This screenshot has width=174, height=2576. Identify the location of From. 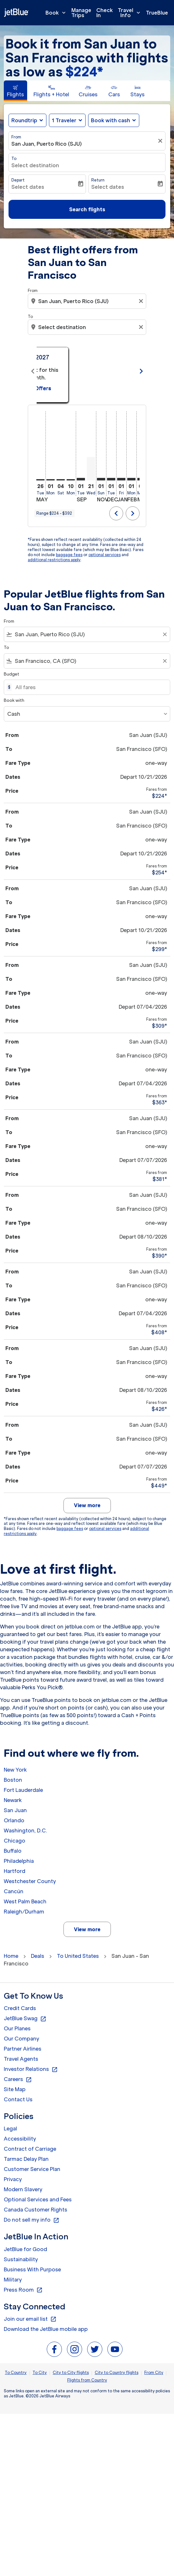
(16, 137).